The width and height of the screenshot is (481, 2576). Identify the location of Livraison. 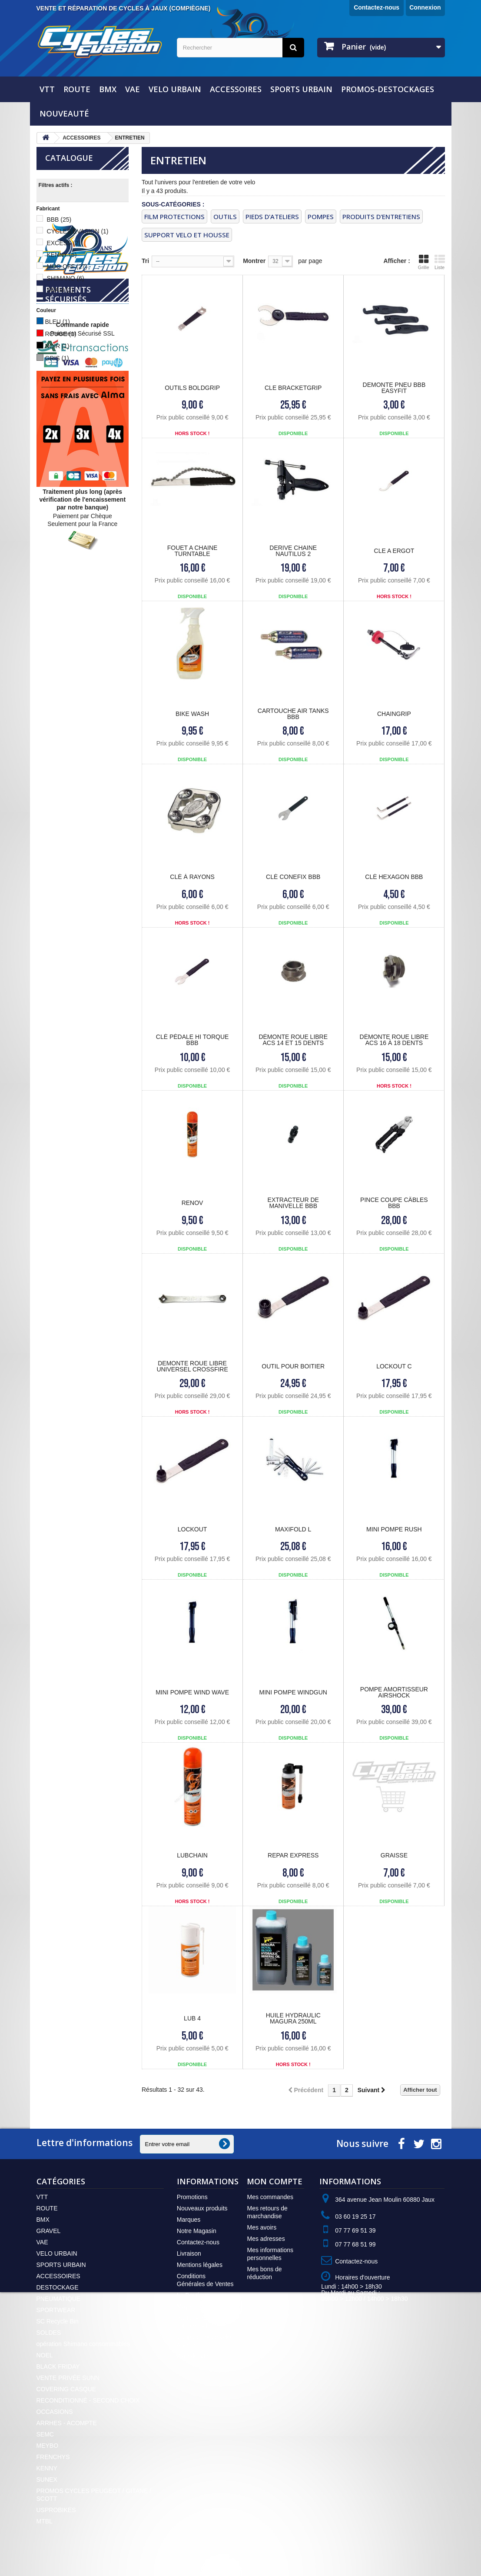
(189, 2253).